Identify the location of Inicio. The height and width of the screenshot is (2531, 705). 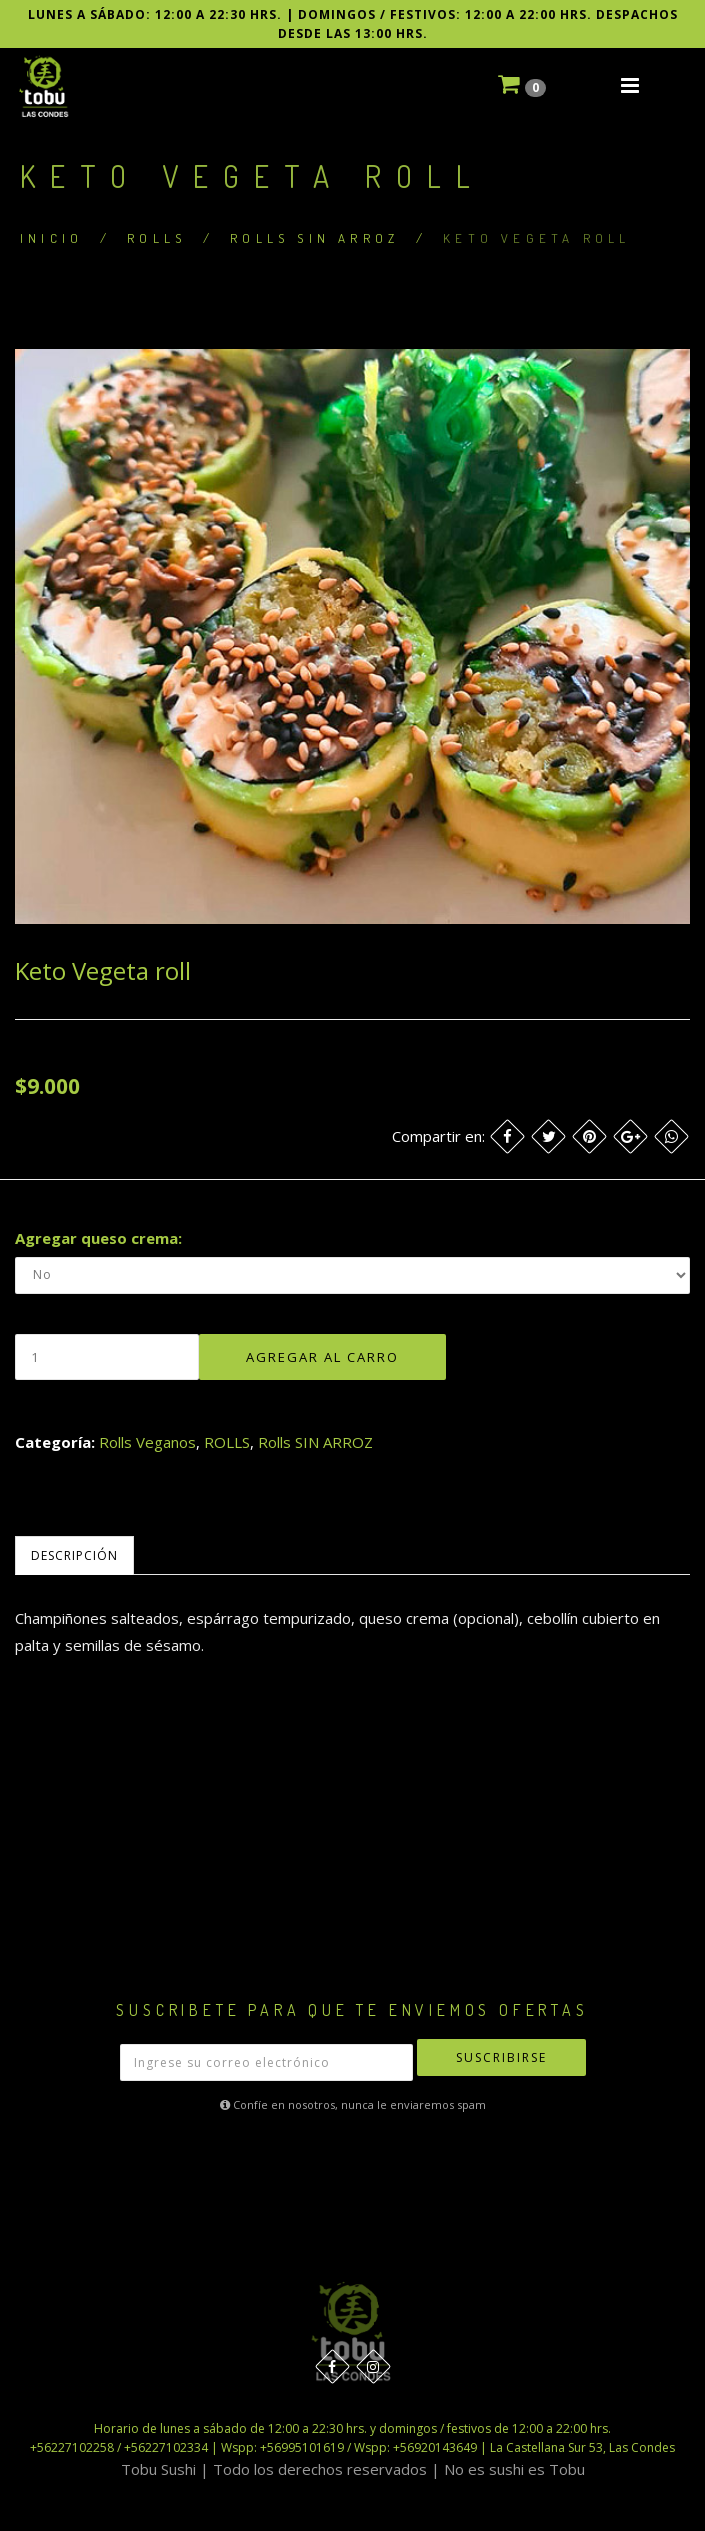
(51, 238).